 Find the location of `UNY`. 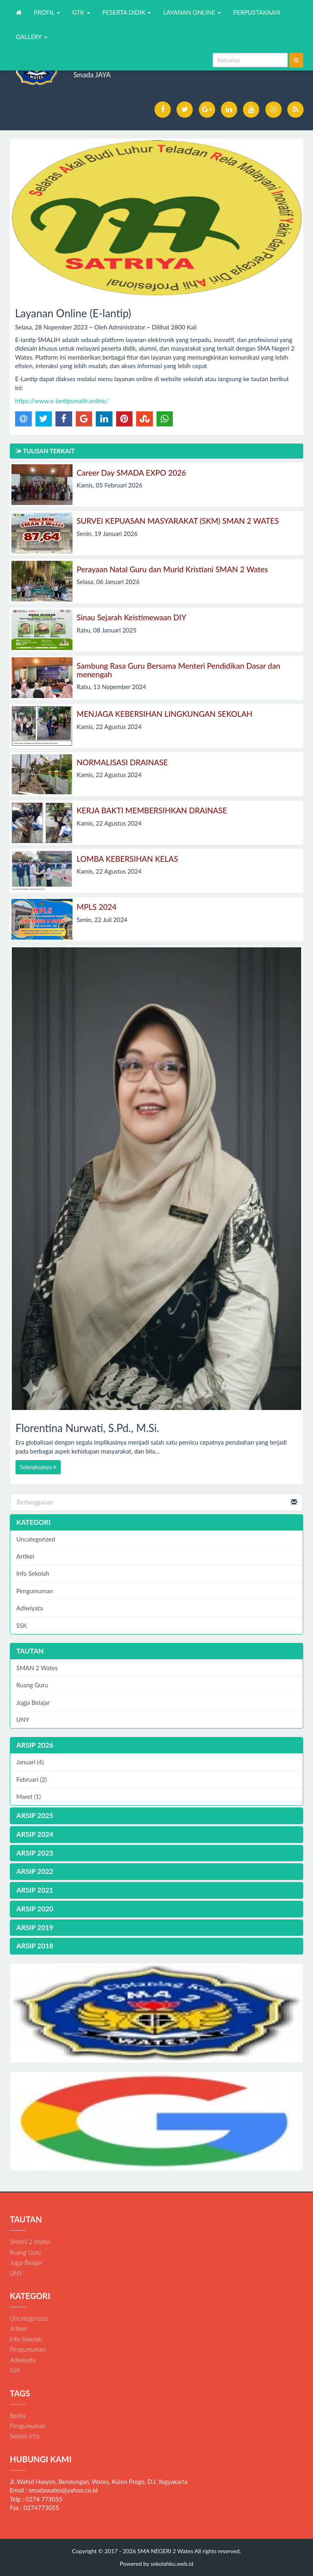

UNY is located at coordinates (22, 1719).